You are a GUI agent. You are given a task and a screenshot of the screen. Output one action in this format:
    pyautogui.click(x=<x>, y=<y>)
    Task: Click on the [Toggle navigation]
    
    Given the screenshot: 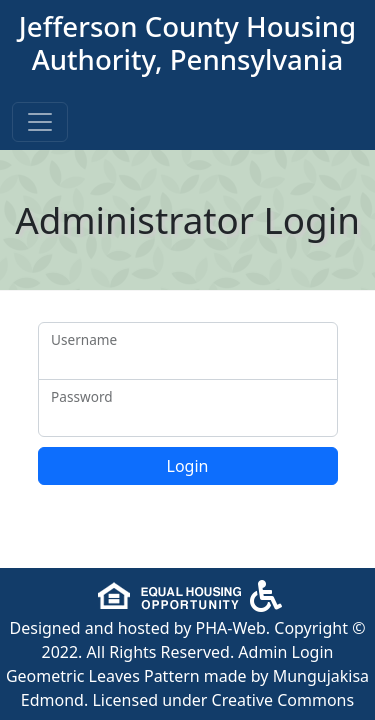 What is the action you would take?
    pyautogui.click(x=40, y=122)
    